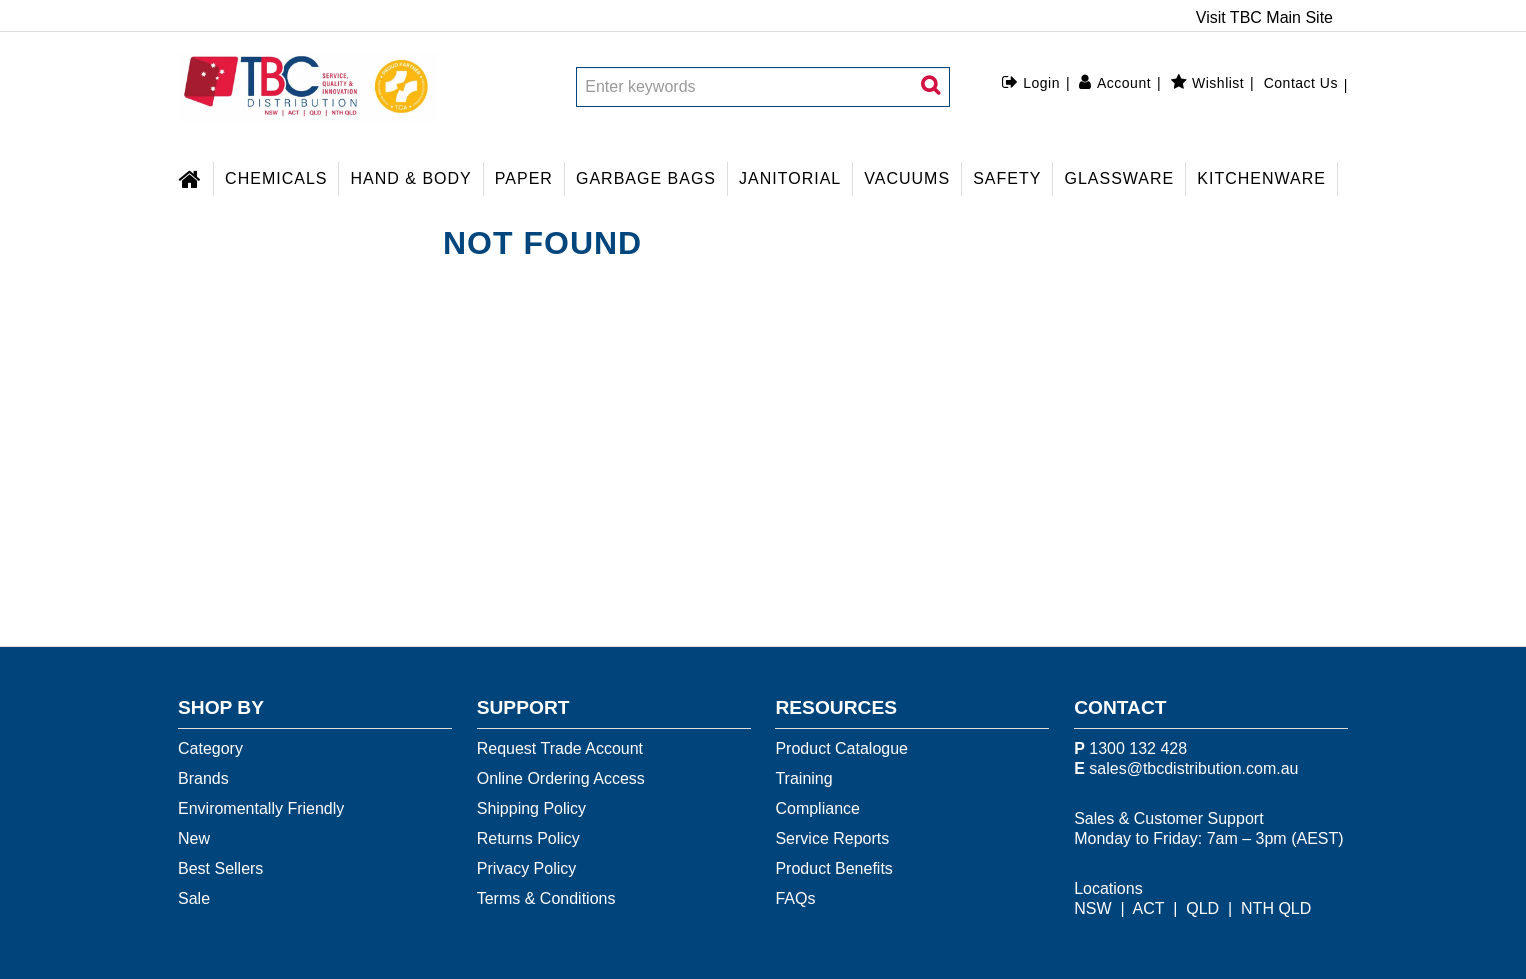 This screenshot has width=1526, height=979. What do you see at coordinates (561, 778) in the screenshot?
I see `Online Ordering Access` at bounding box center [561, 778].